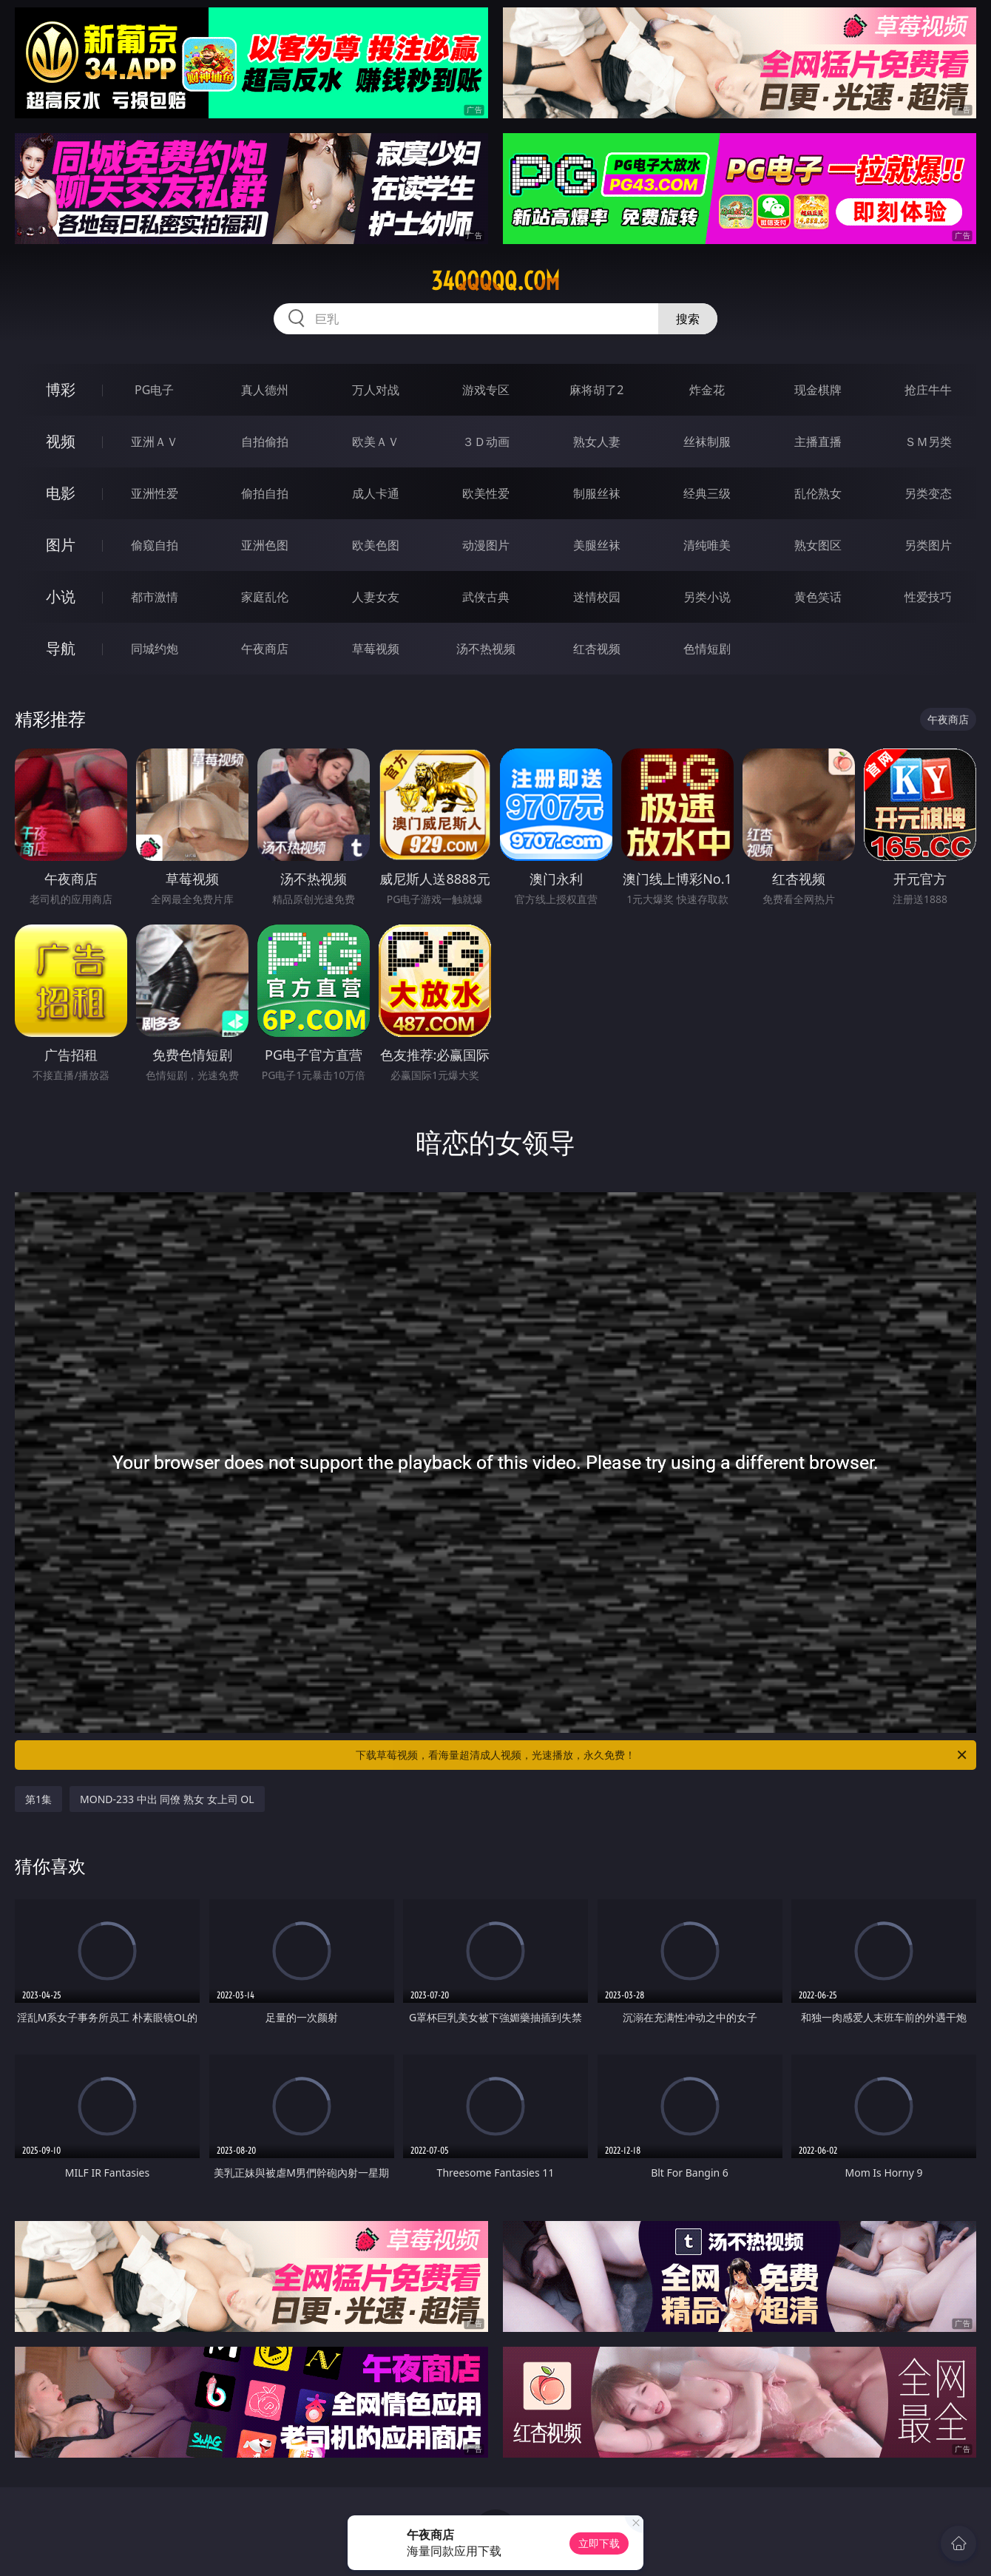 This screenshot has height=2576, width=991. What do you see at coordinates (375, 545) in the screenshot?
I see `欧美色图` at bounding box center [375, 545].